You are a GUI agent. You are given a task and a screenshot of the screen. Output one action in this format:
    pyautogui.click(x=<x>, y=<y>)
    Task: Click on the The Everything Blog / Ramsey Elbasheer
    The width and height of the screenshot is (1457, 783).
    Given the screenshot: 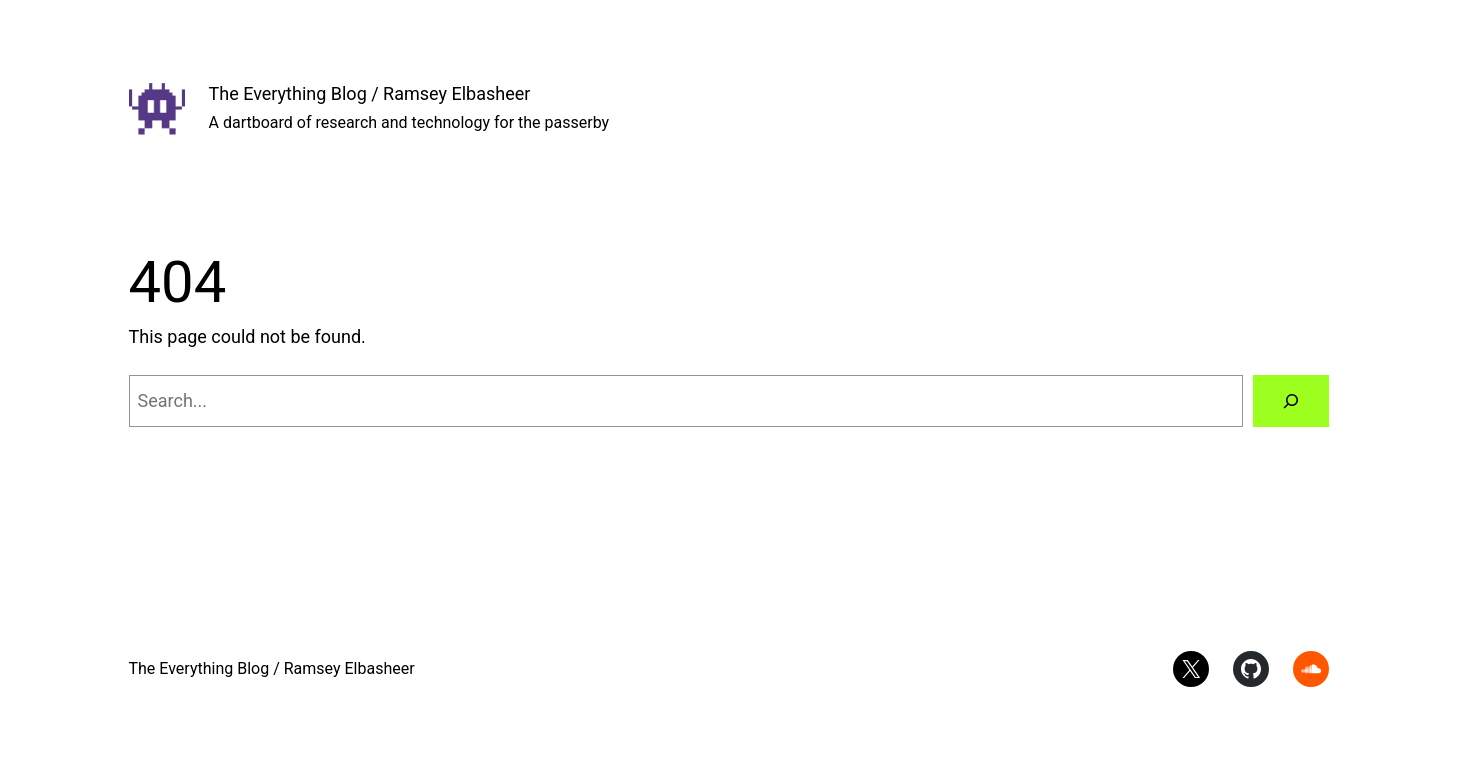 What is the action you would take?
    pyautogui.click(x=370, y=93)
    